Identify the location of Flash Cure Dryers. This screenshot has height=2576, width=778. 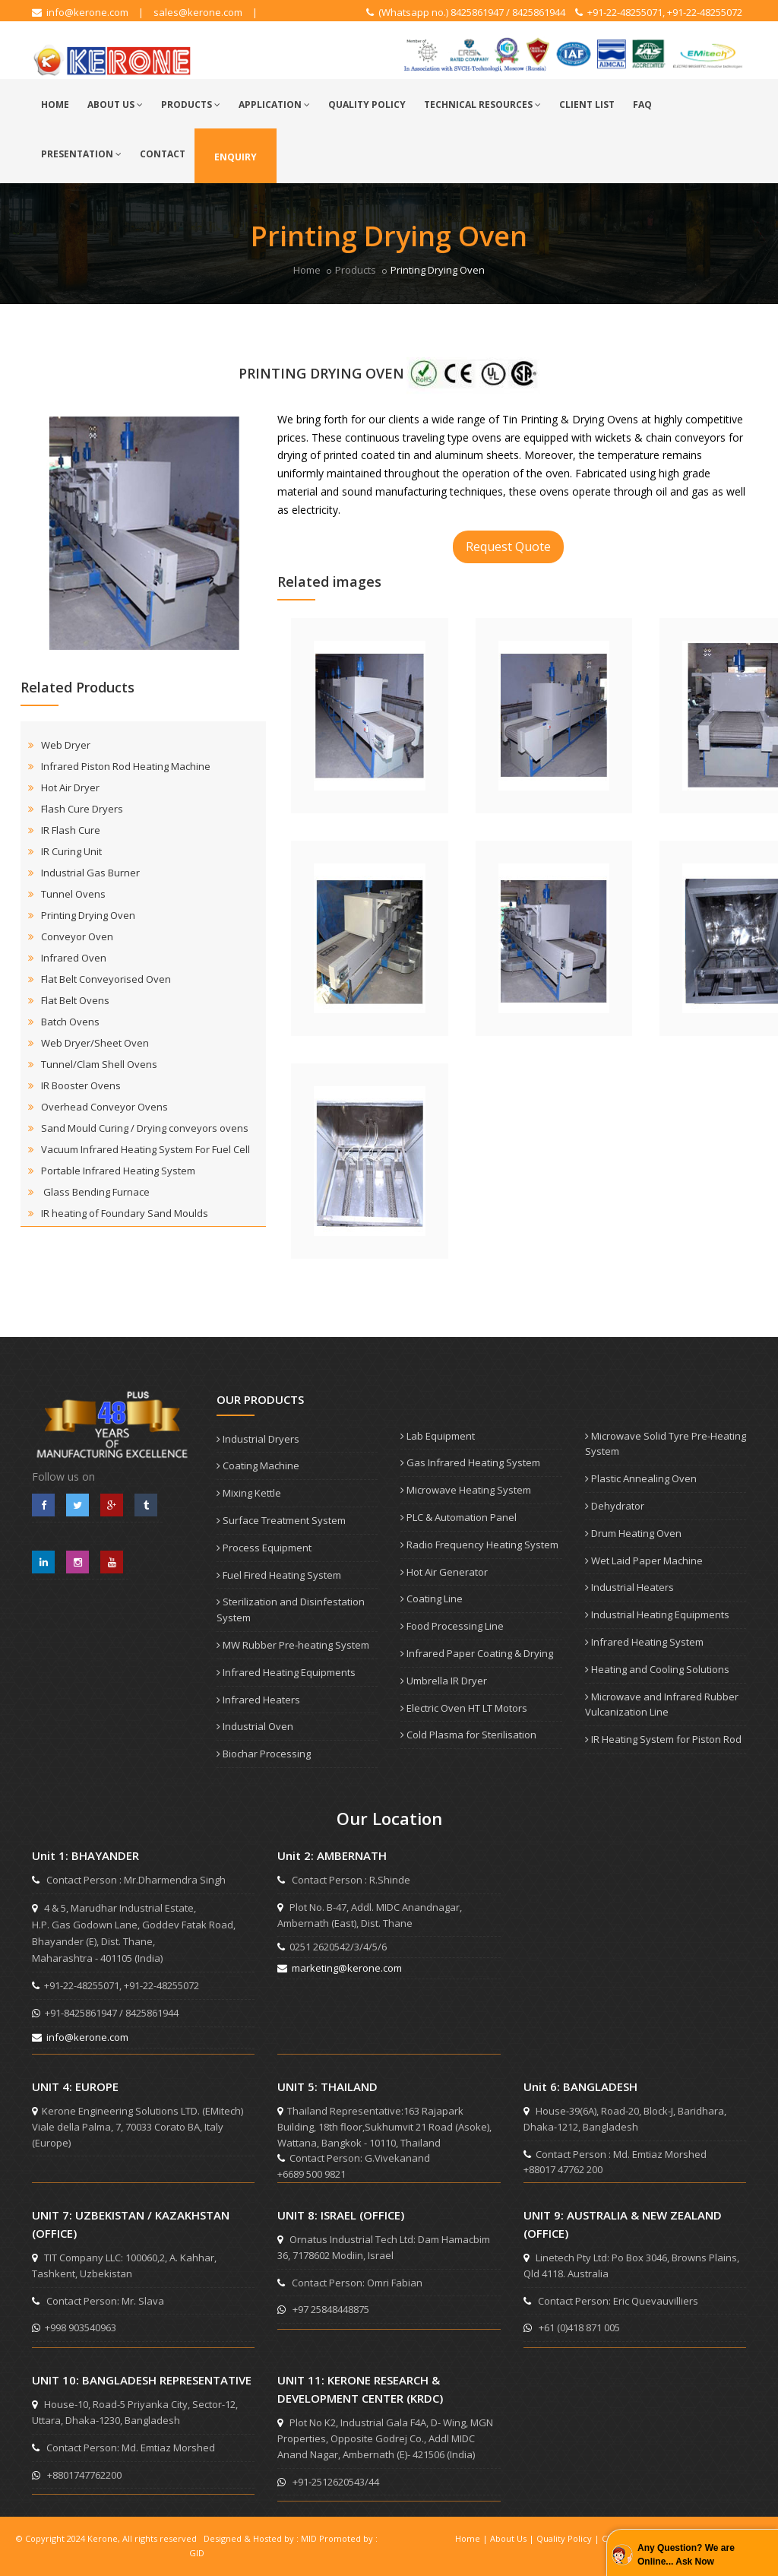
(82, 809).